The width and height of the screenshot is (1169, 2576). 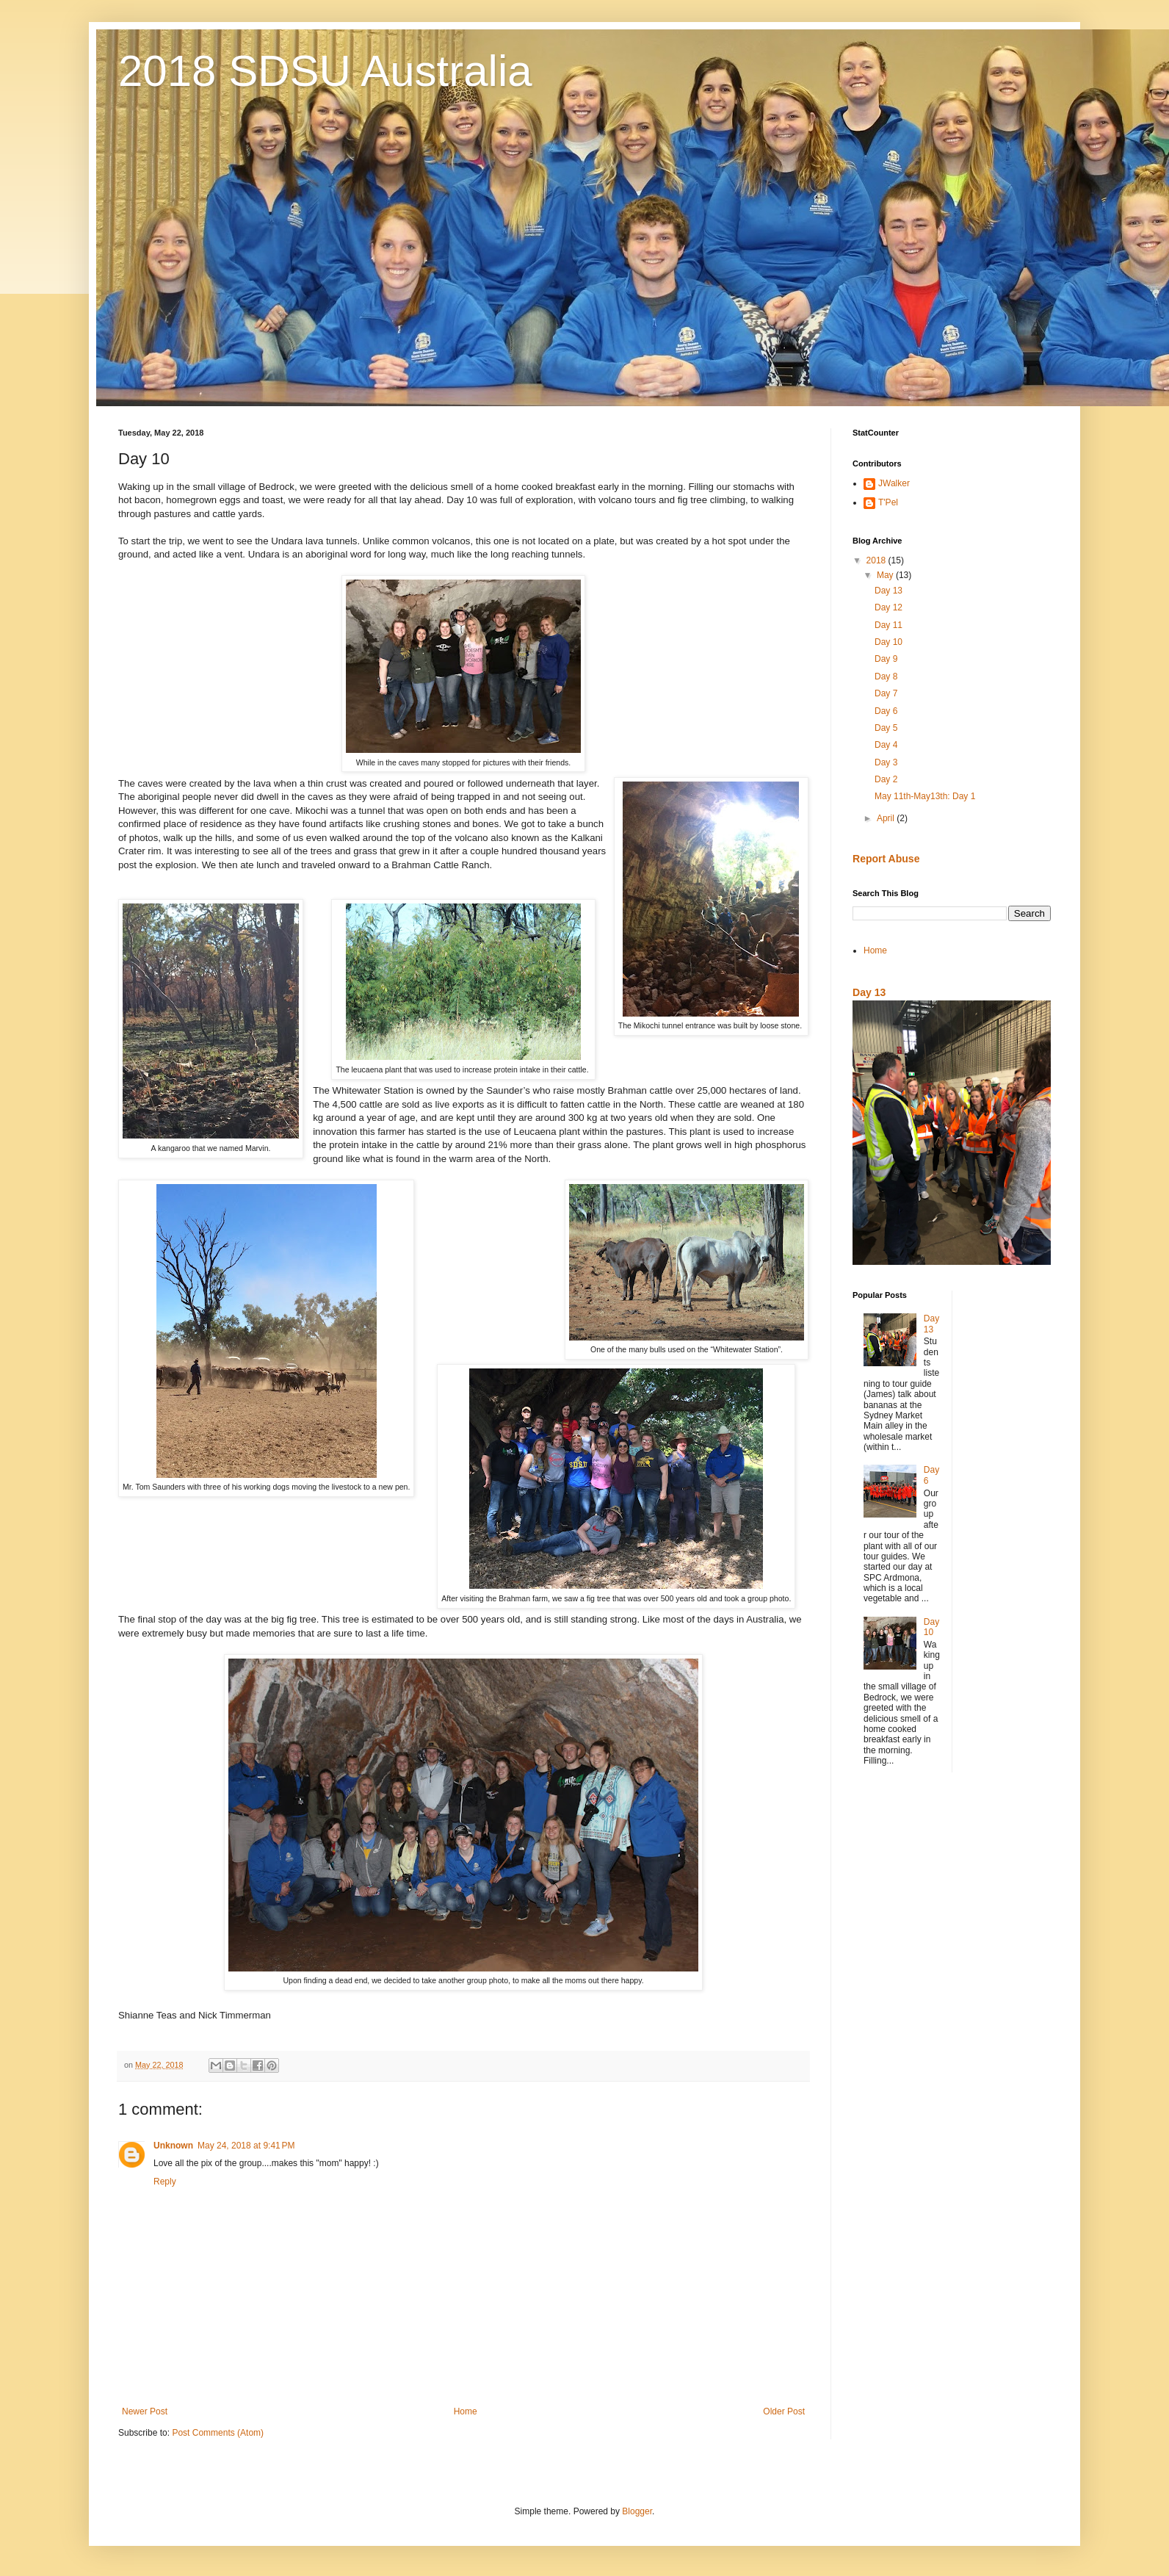 I want to click on Report Abuse, so click(x=886, y=859).